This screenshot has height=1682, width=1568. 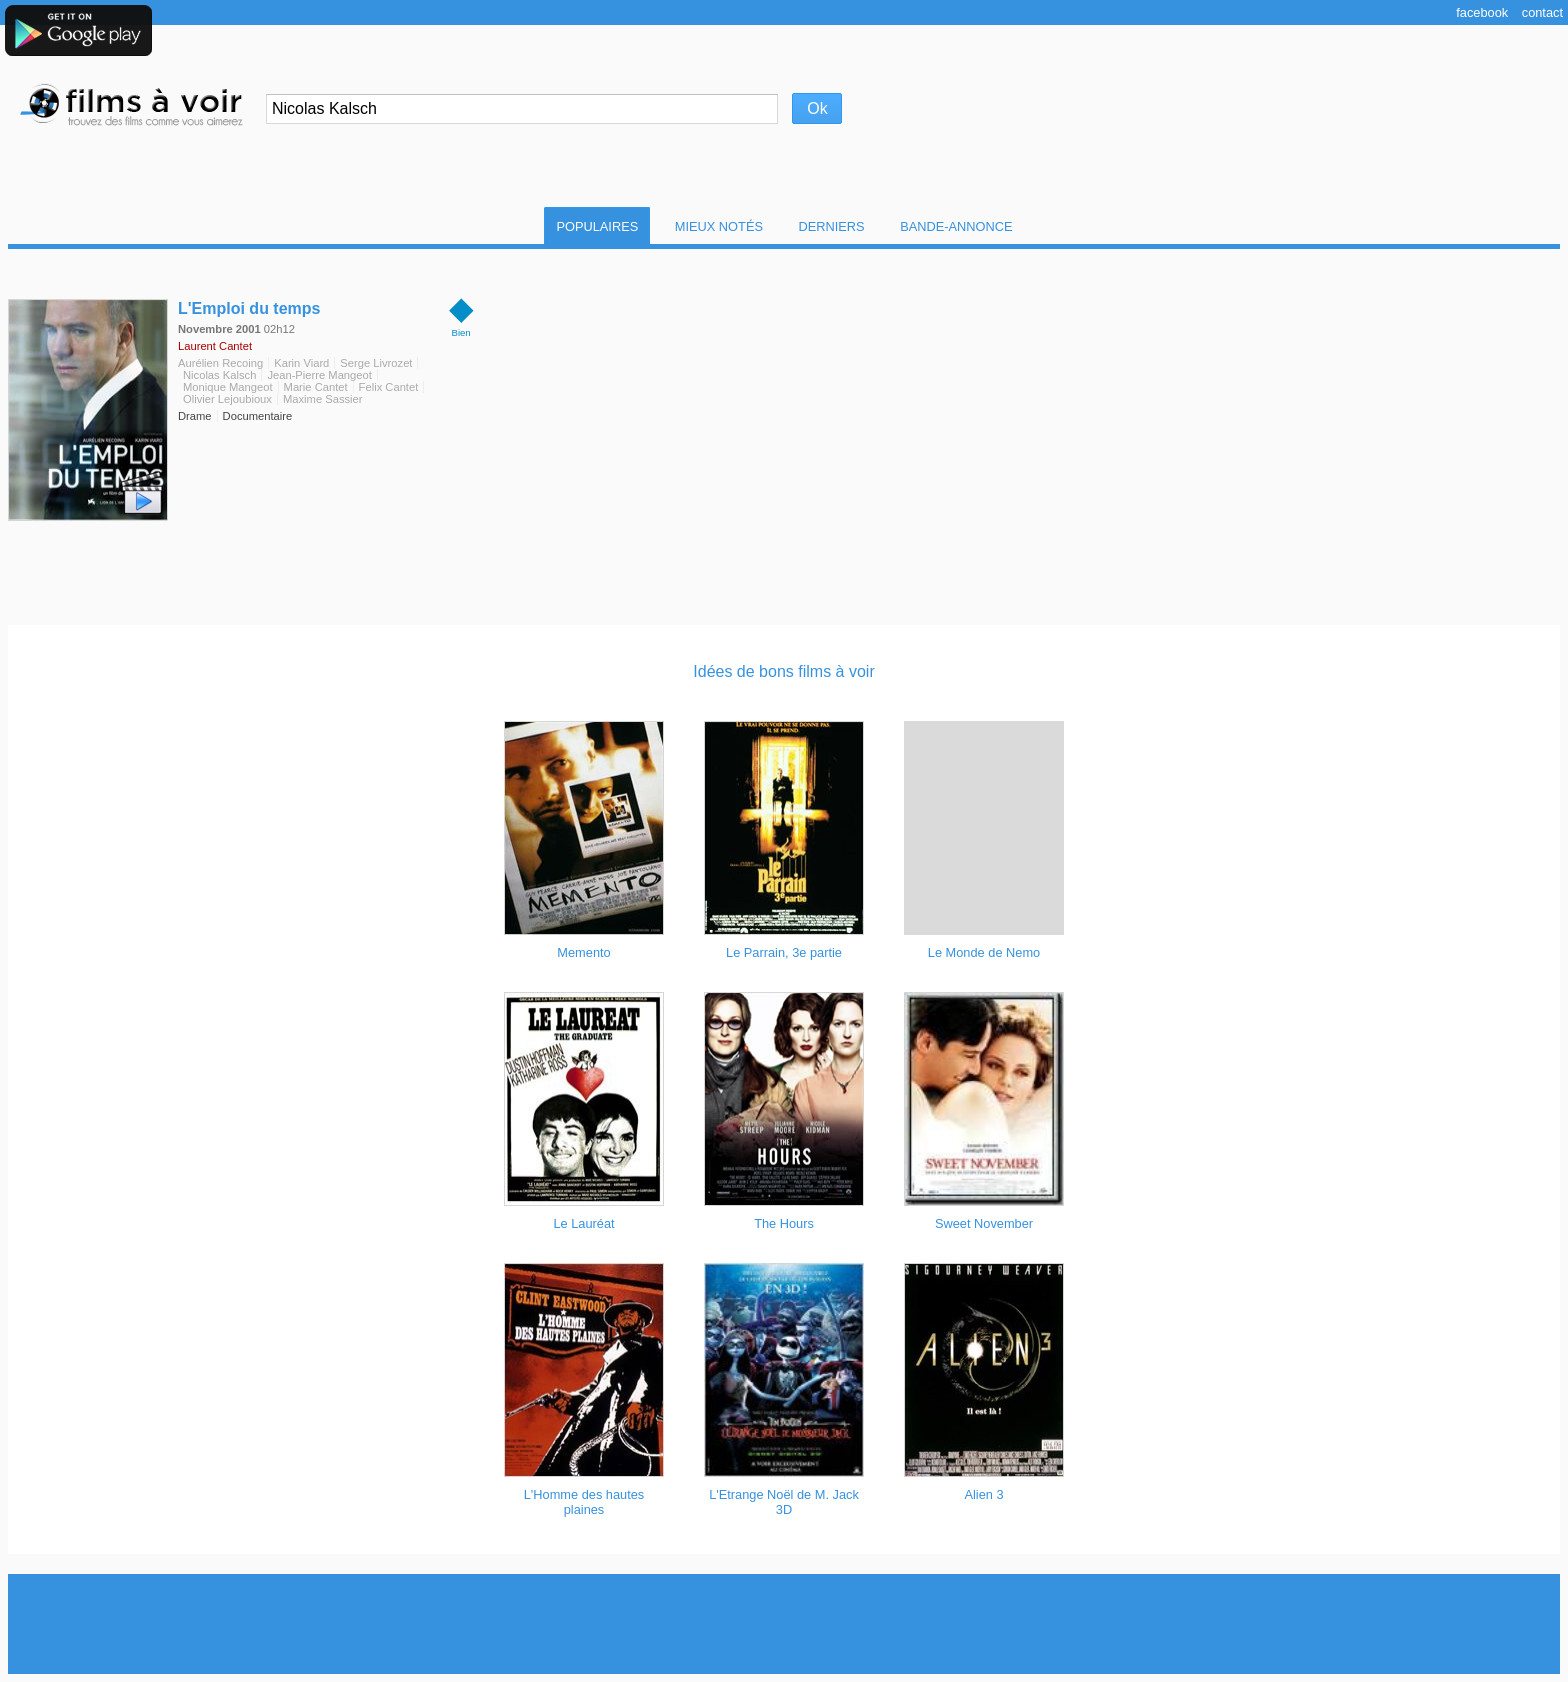 What do you see at coordinates (719, 226) in the screenshot?
I see `Mieux notés` at bounding box center [719, 226].